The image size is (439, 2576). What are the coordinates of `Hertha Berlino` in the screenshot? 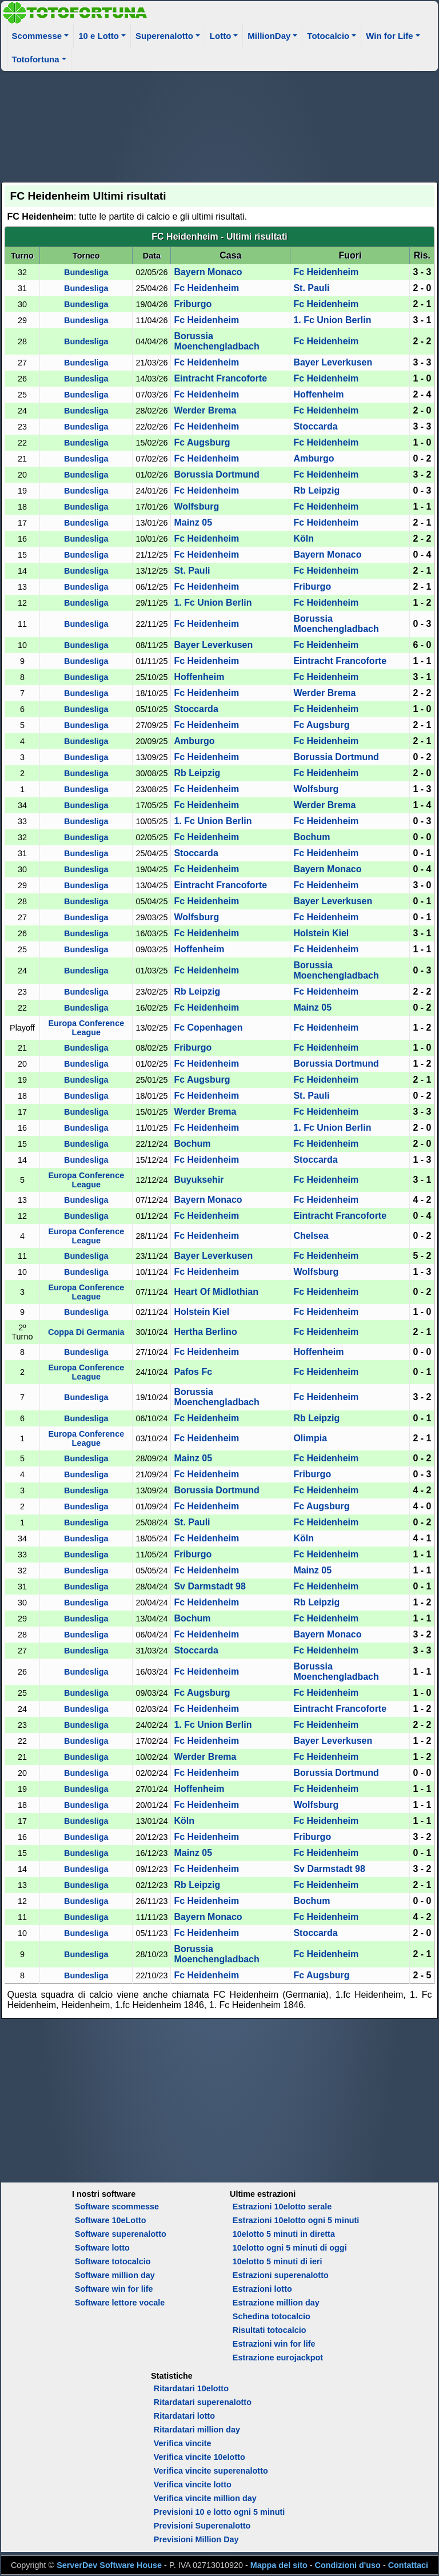 It's located at (205, 1332).